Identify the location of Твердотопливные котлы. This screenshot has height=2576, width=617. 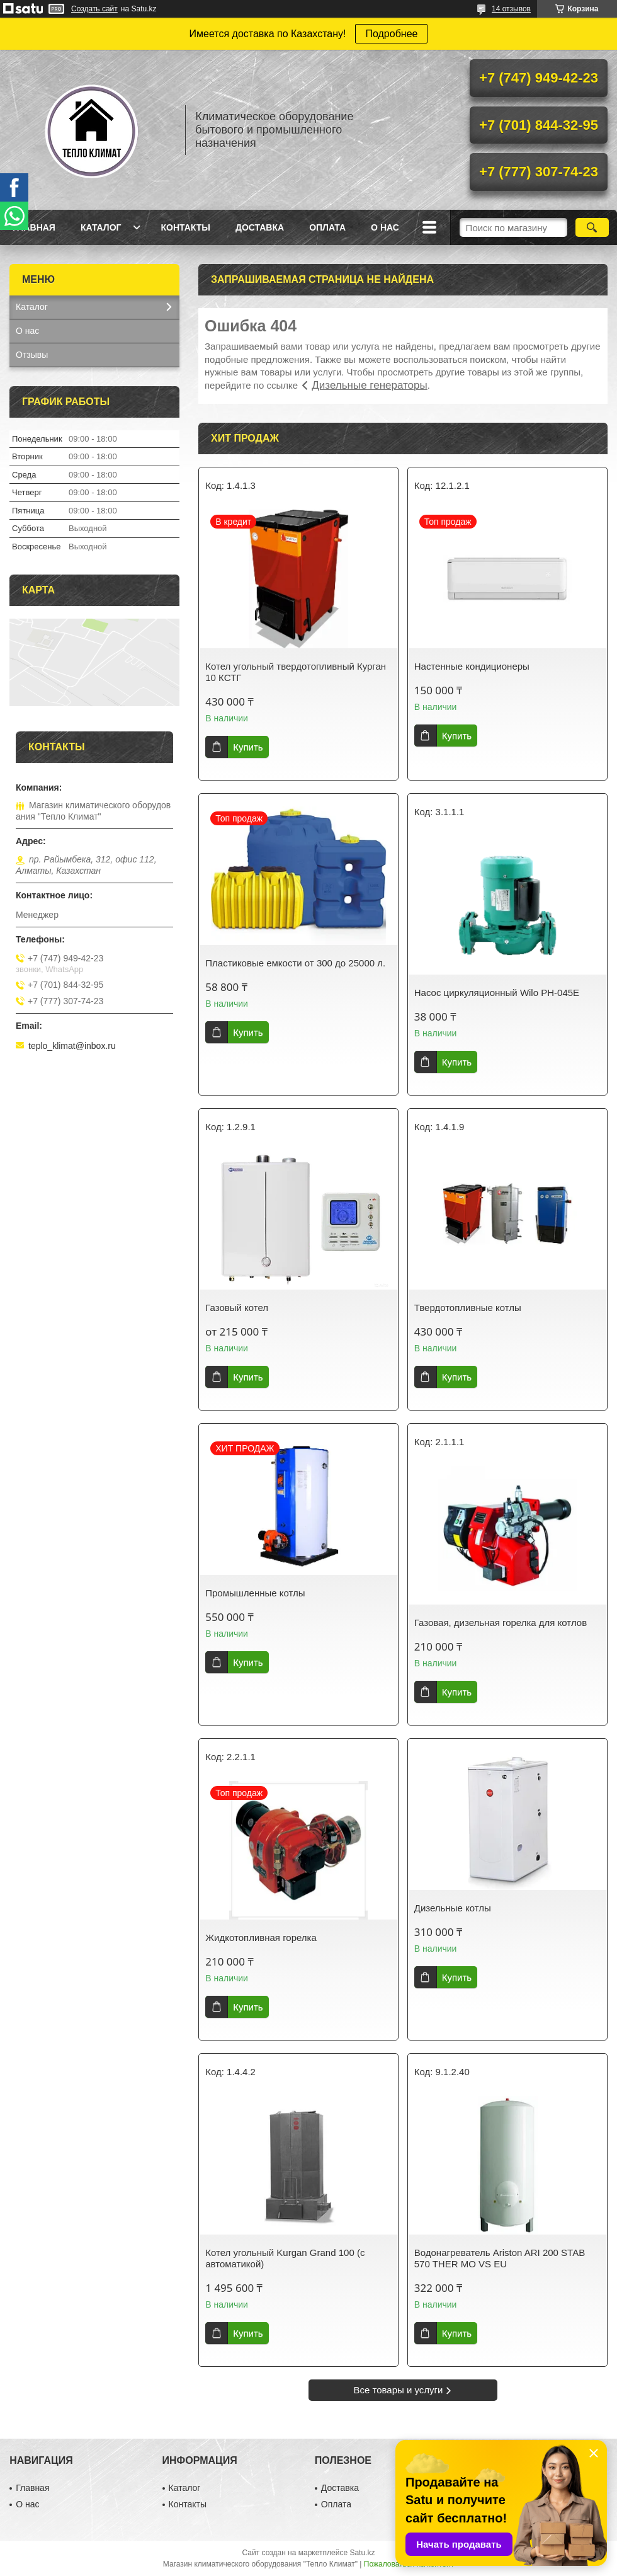
(467, 1307).